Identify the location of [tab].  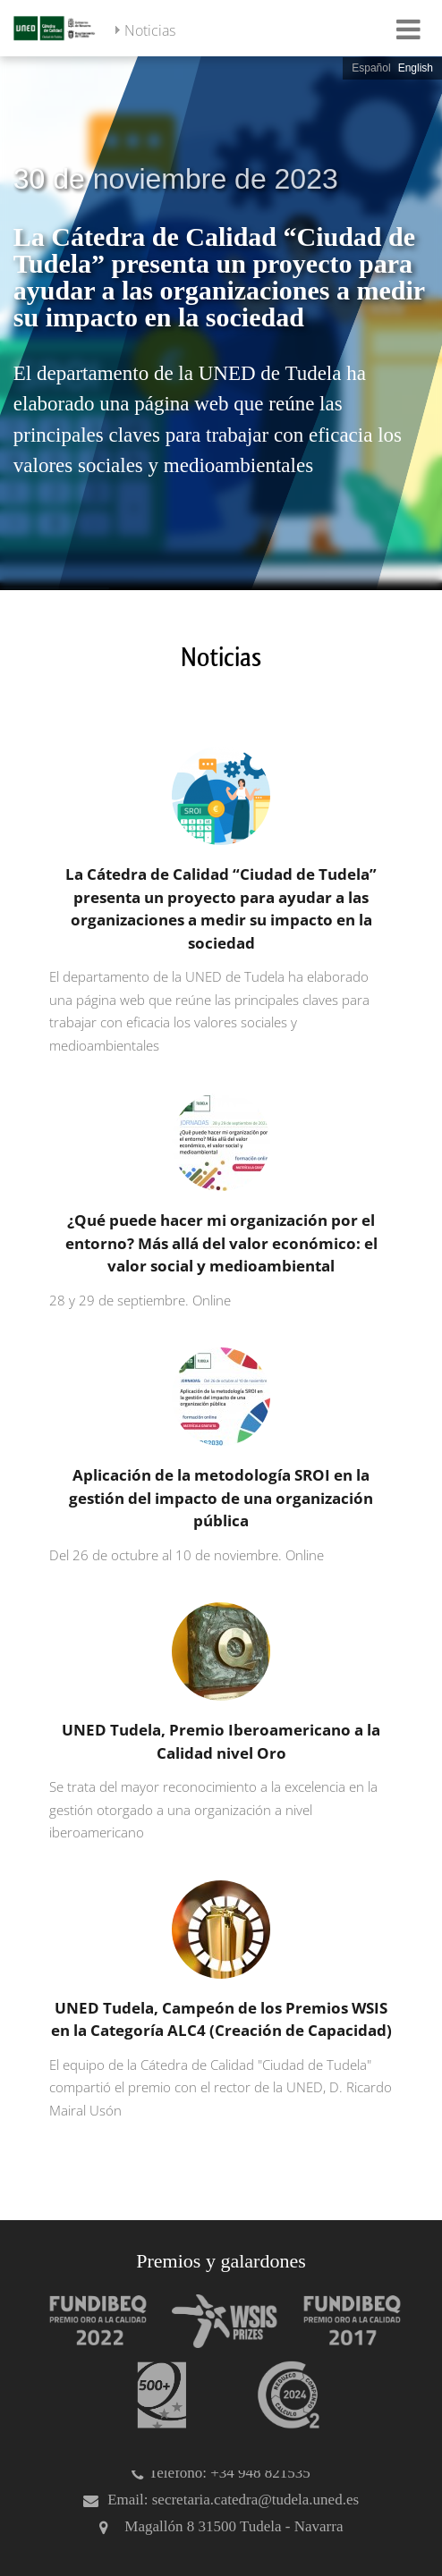
(221, 322).